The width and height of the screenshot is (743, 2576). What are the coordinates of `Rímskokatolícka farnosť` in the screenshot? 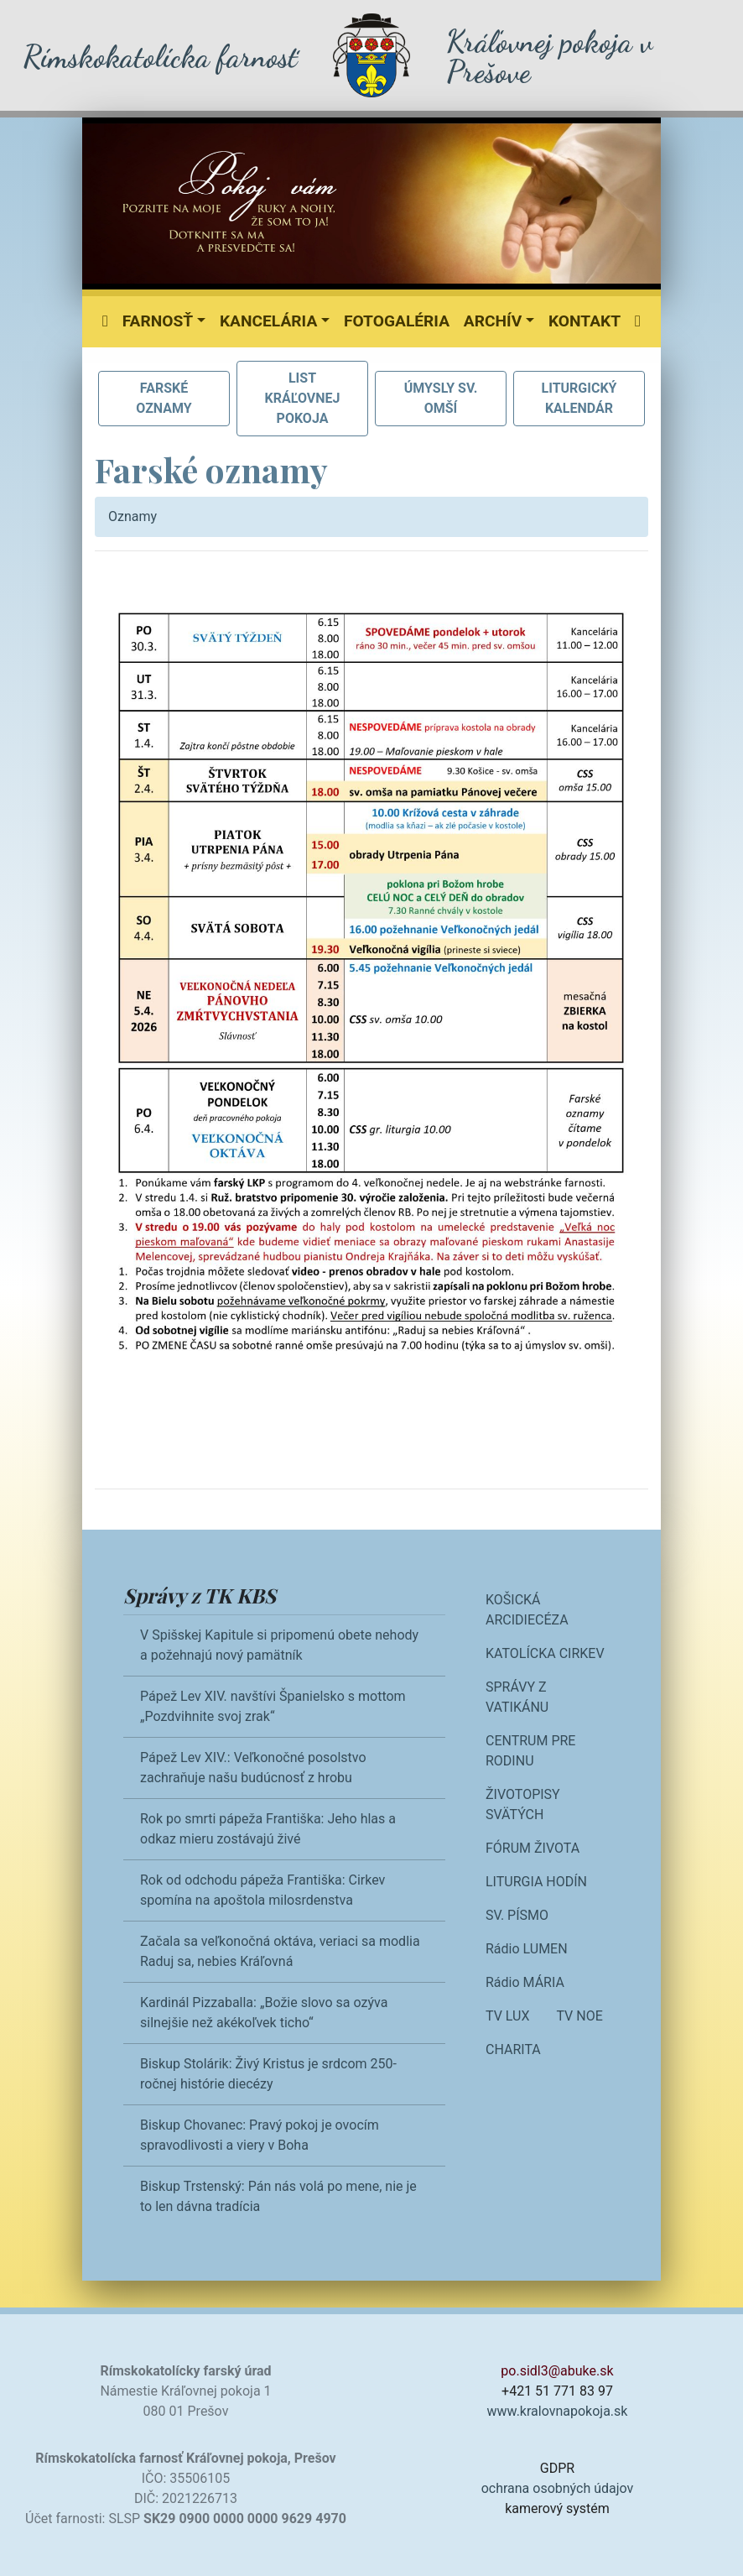 It's located at (160, 57).